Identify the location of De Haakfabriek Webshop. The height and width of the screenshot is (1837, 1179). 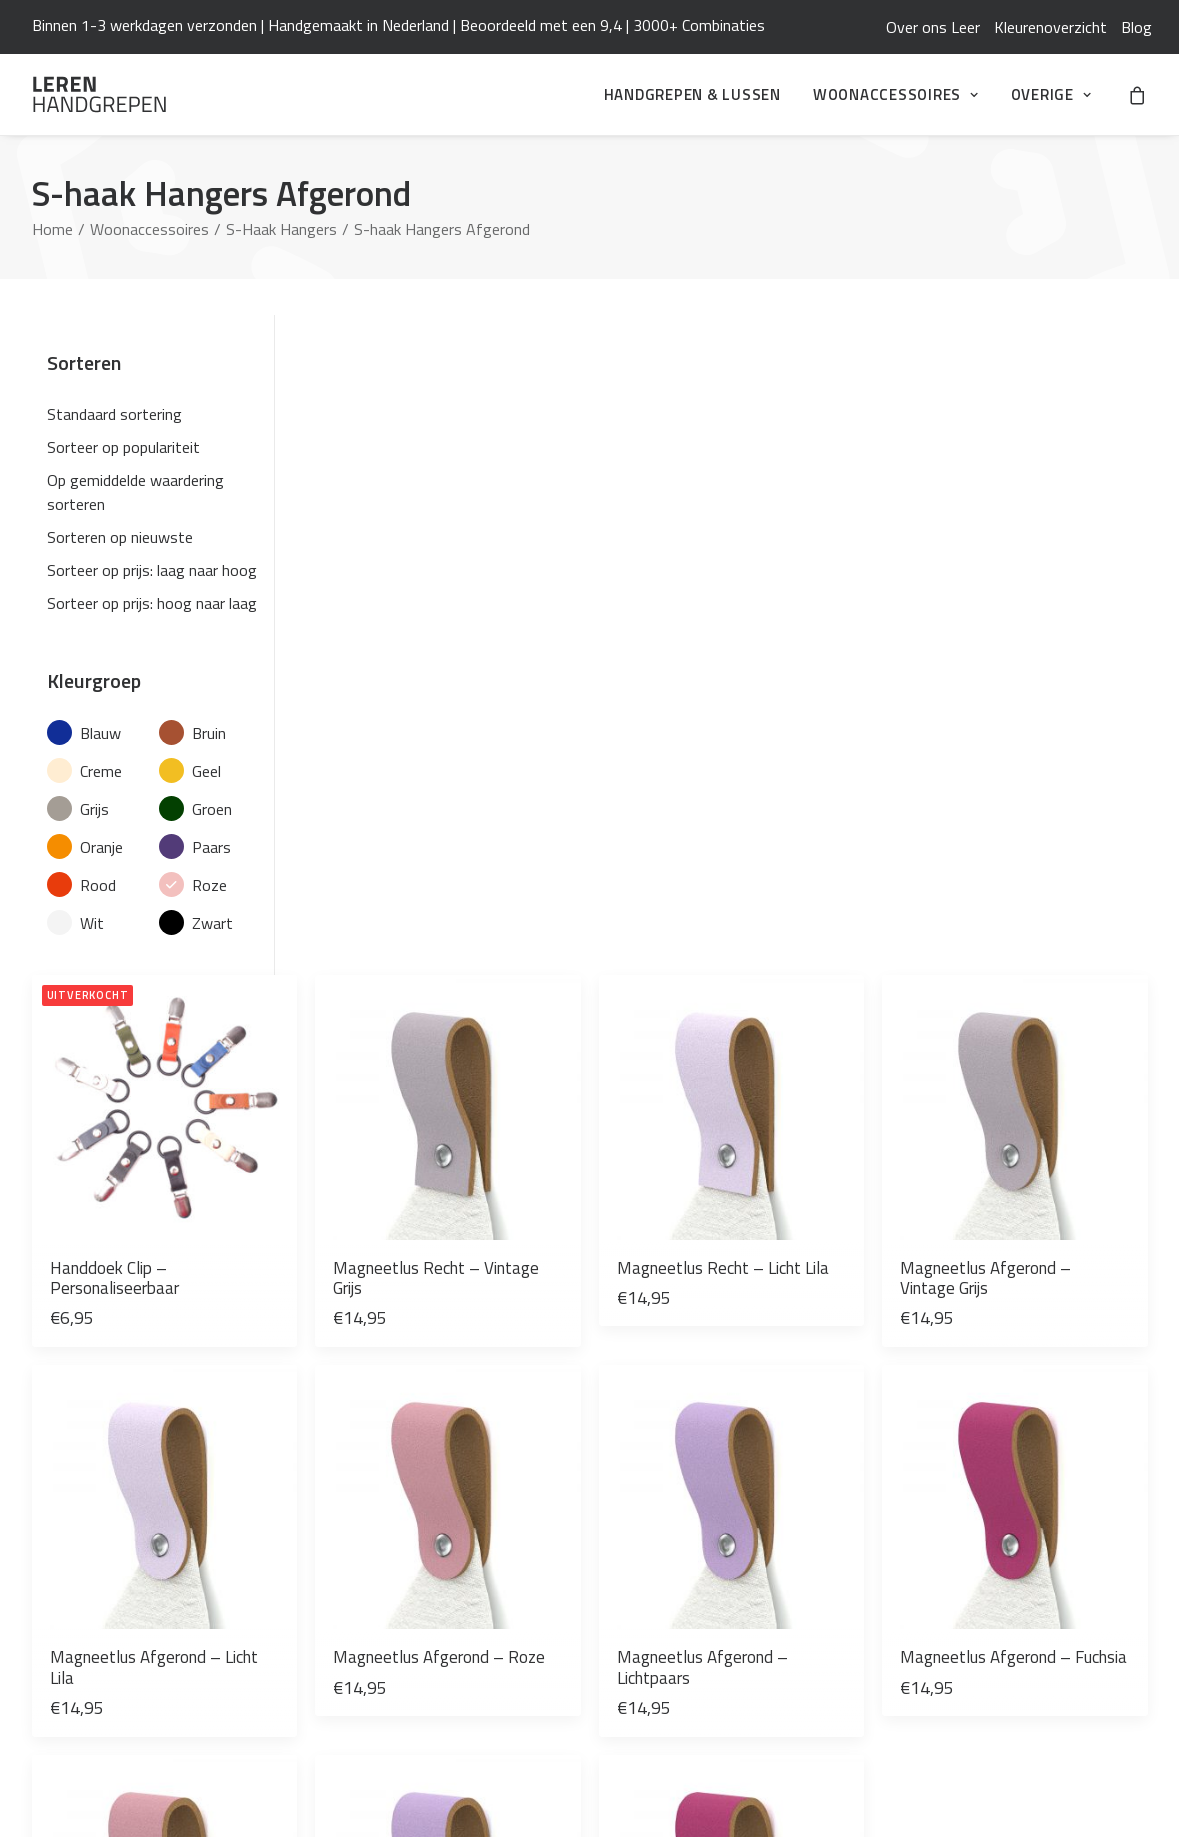
(693, 1673).